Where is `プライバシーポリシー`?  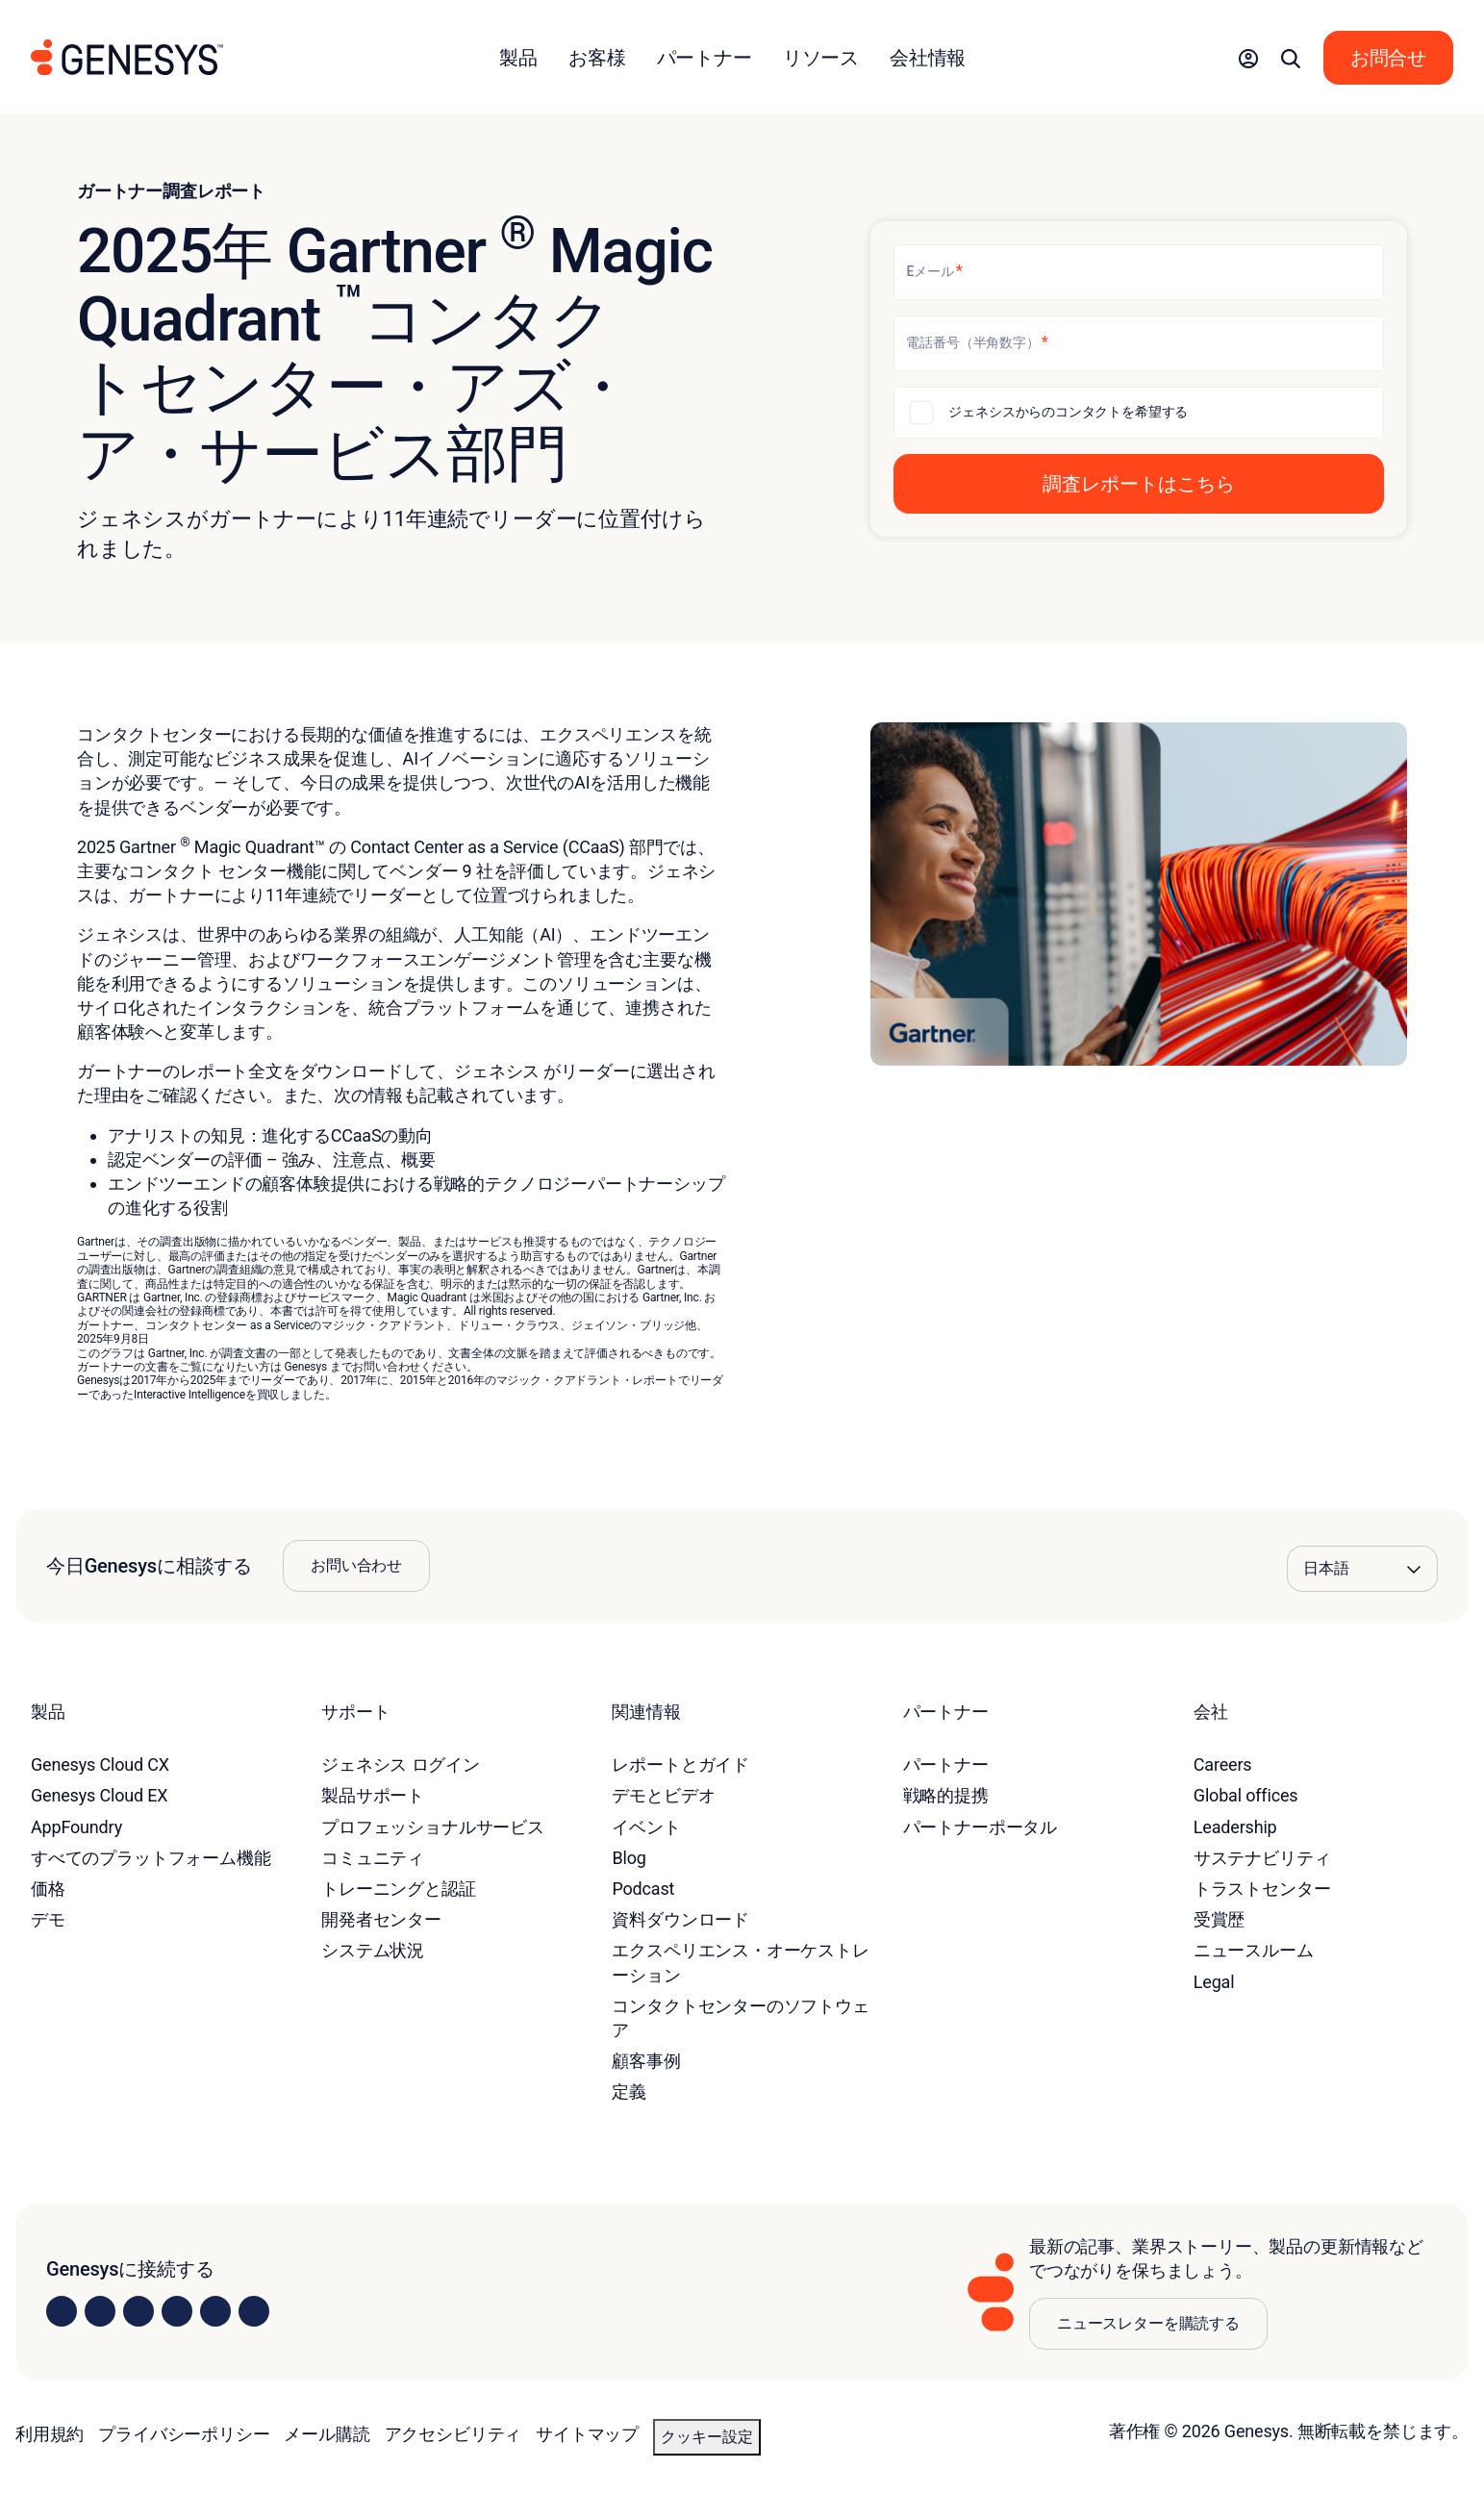 プライバシーポリシー is located at coordinates (183, 2434).